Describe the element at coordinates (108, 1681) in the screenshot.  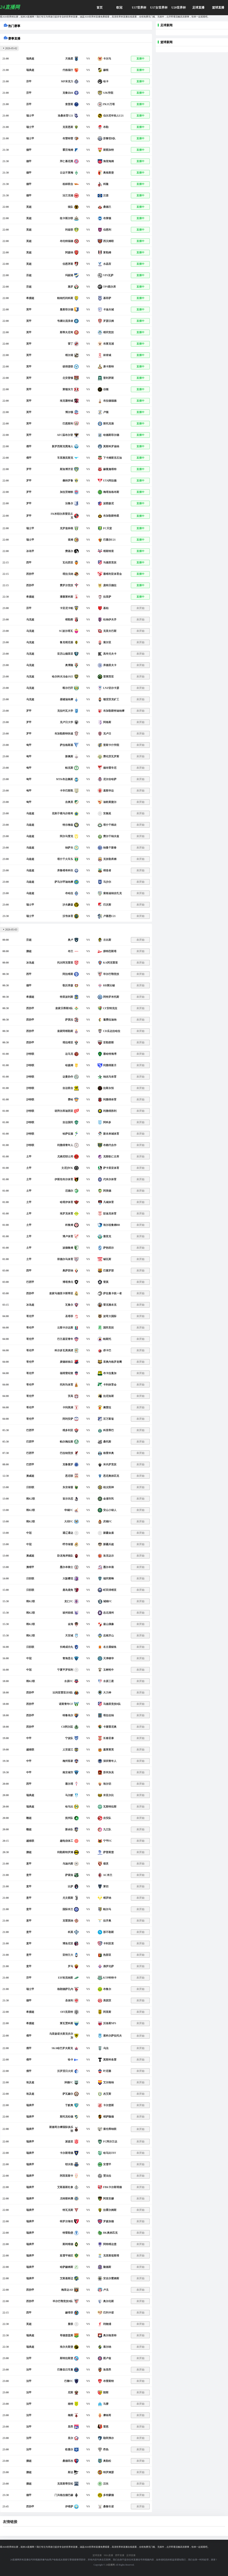
I see `水原三星` at that location.